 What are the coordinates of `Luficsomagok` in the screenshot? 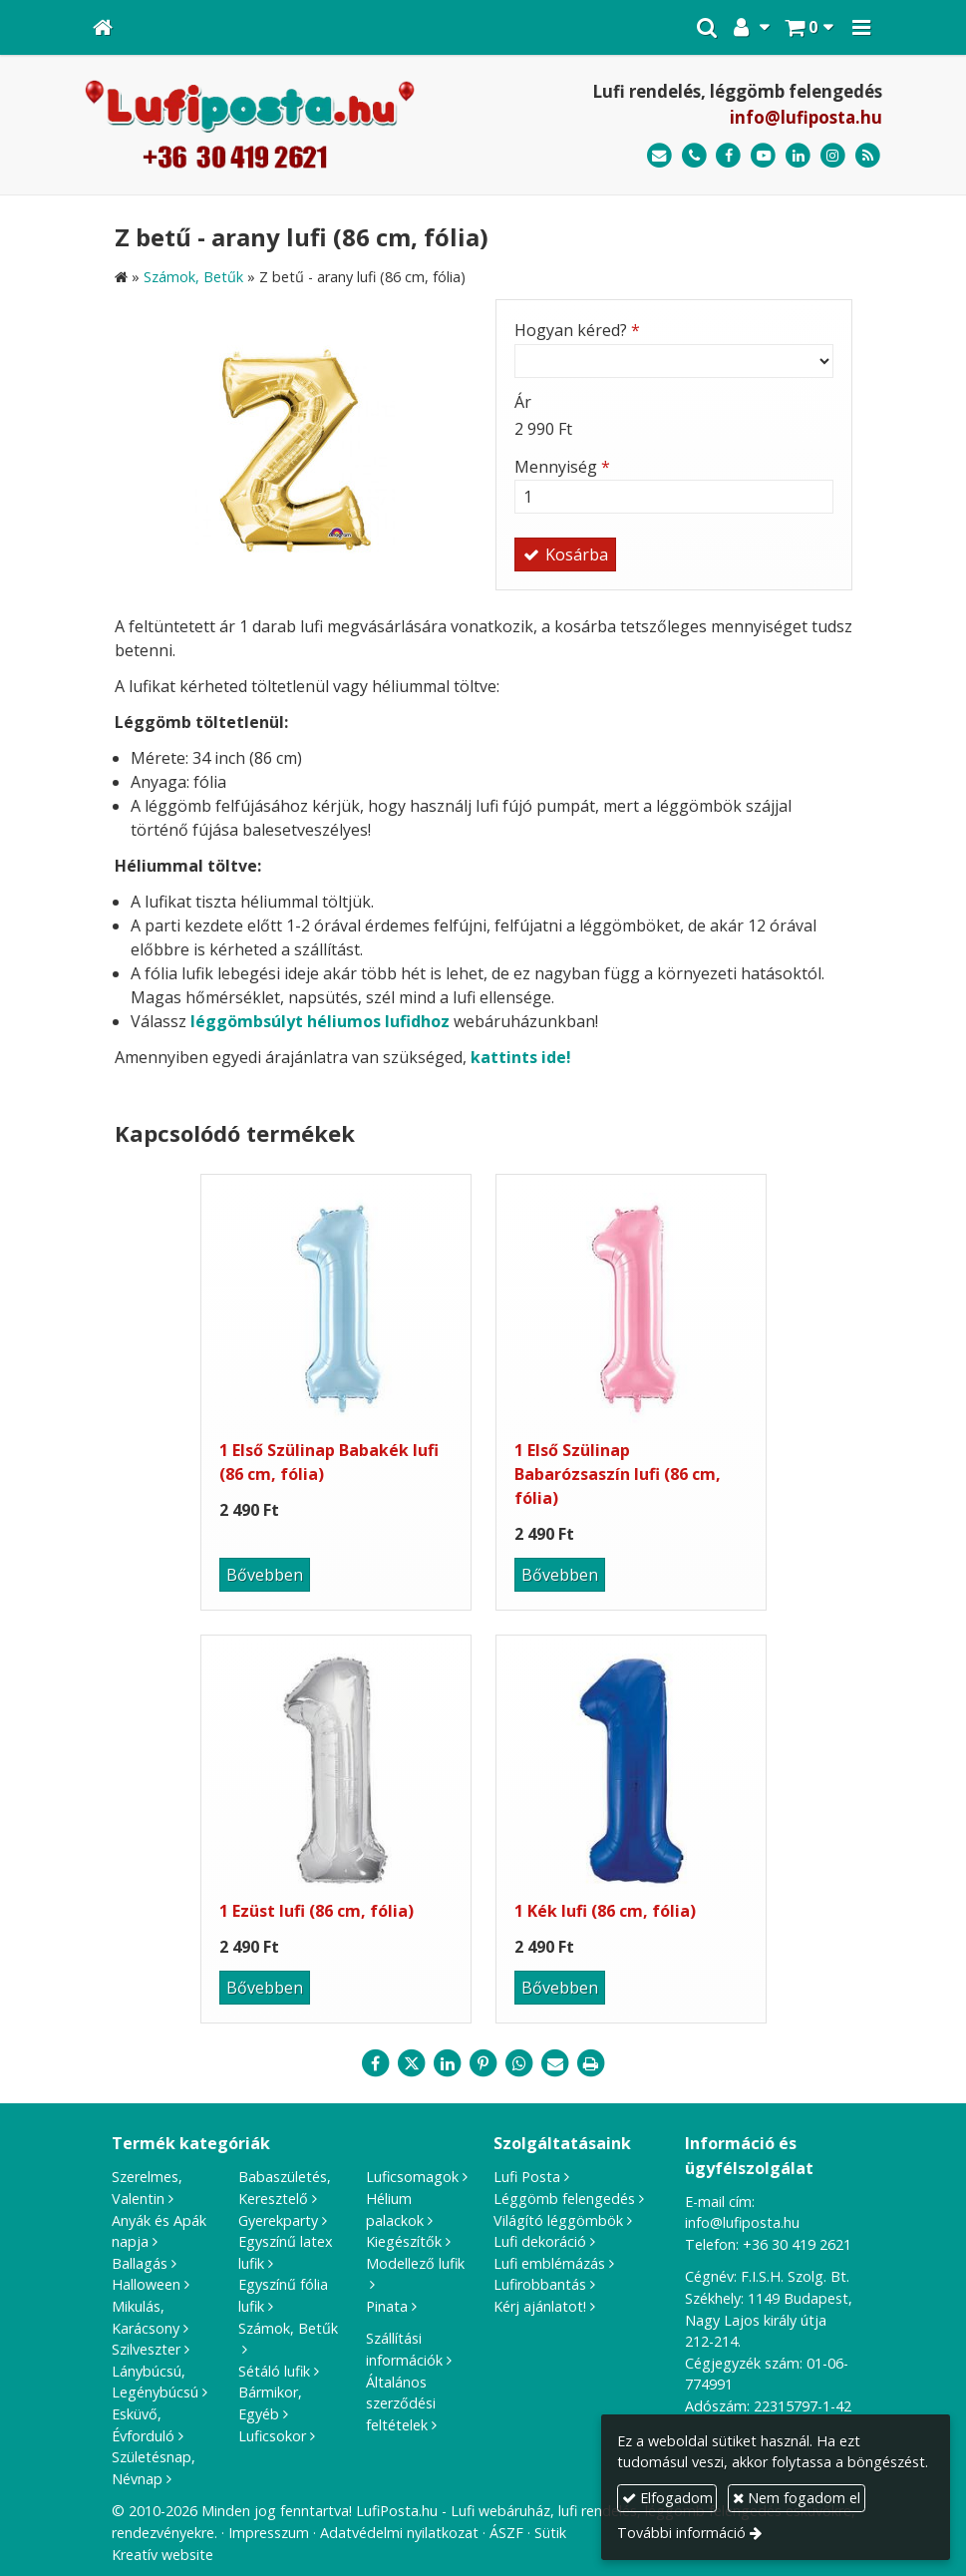 It's located at (412, 2176).